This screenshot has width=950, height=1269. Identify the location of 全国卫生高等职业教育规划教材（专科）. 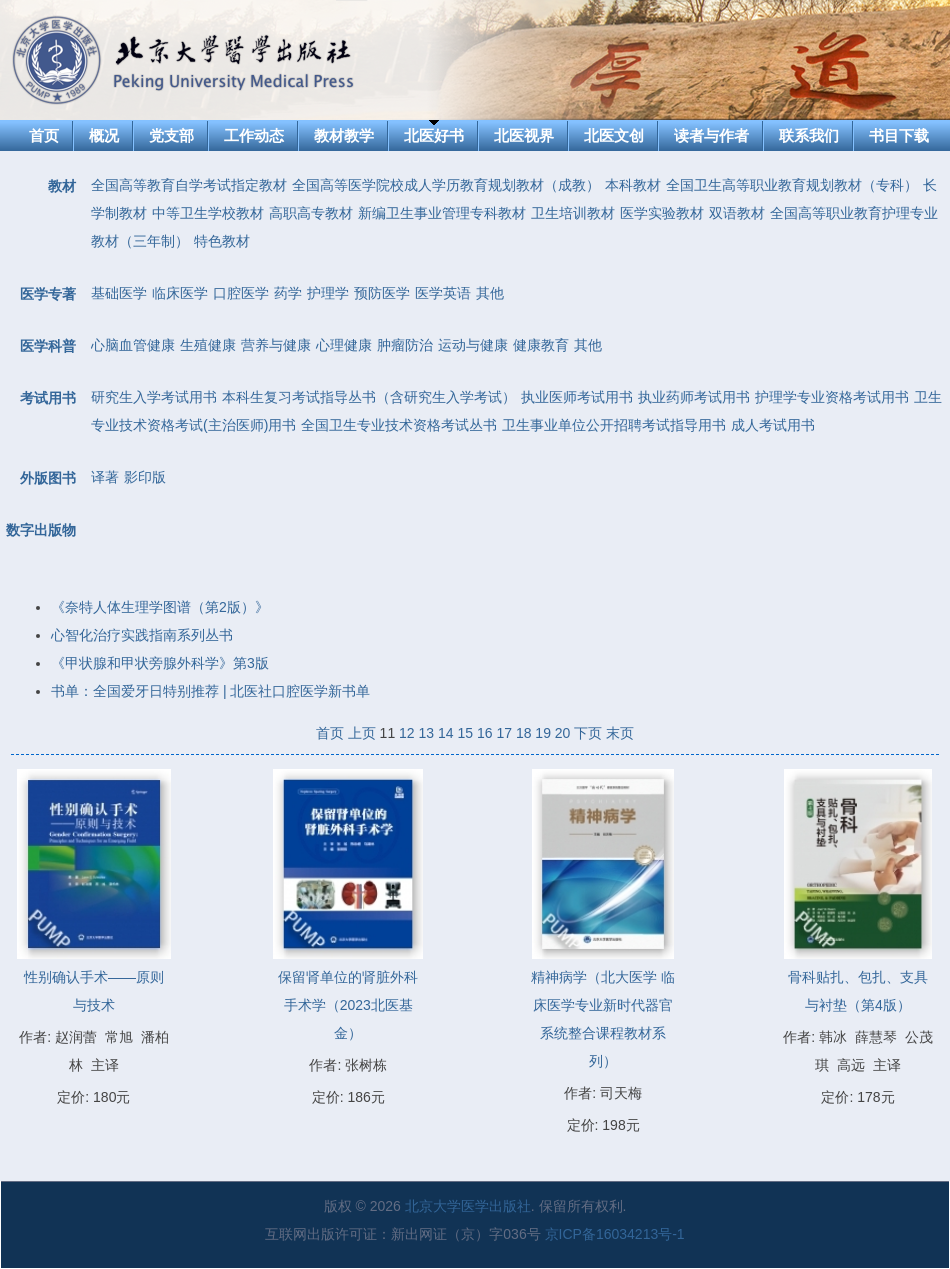
(792, 185).